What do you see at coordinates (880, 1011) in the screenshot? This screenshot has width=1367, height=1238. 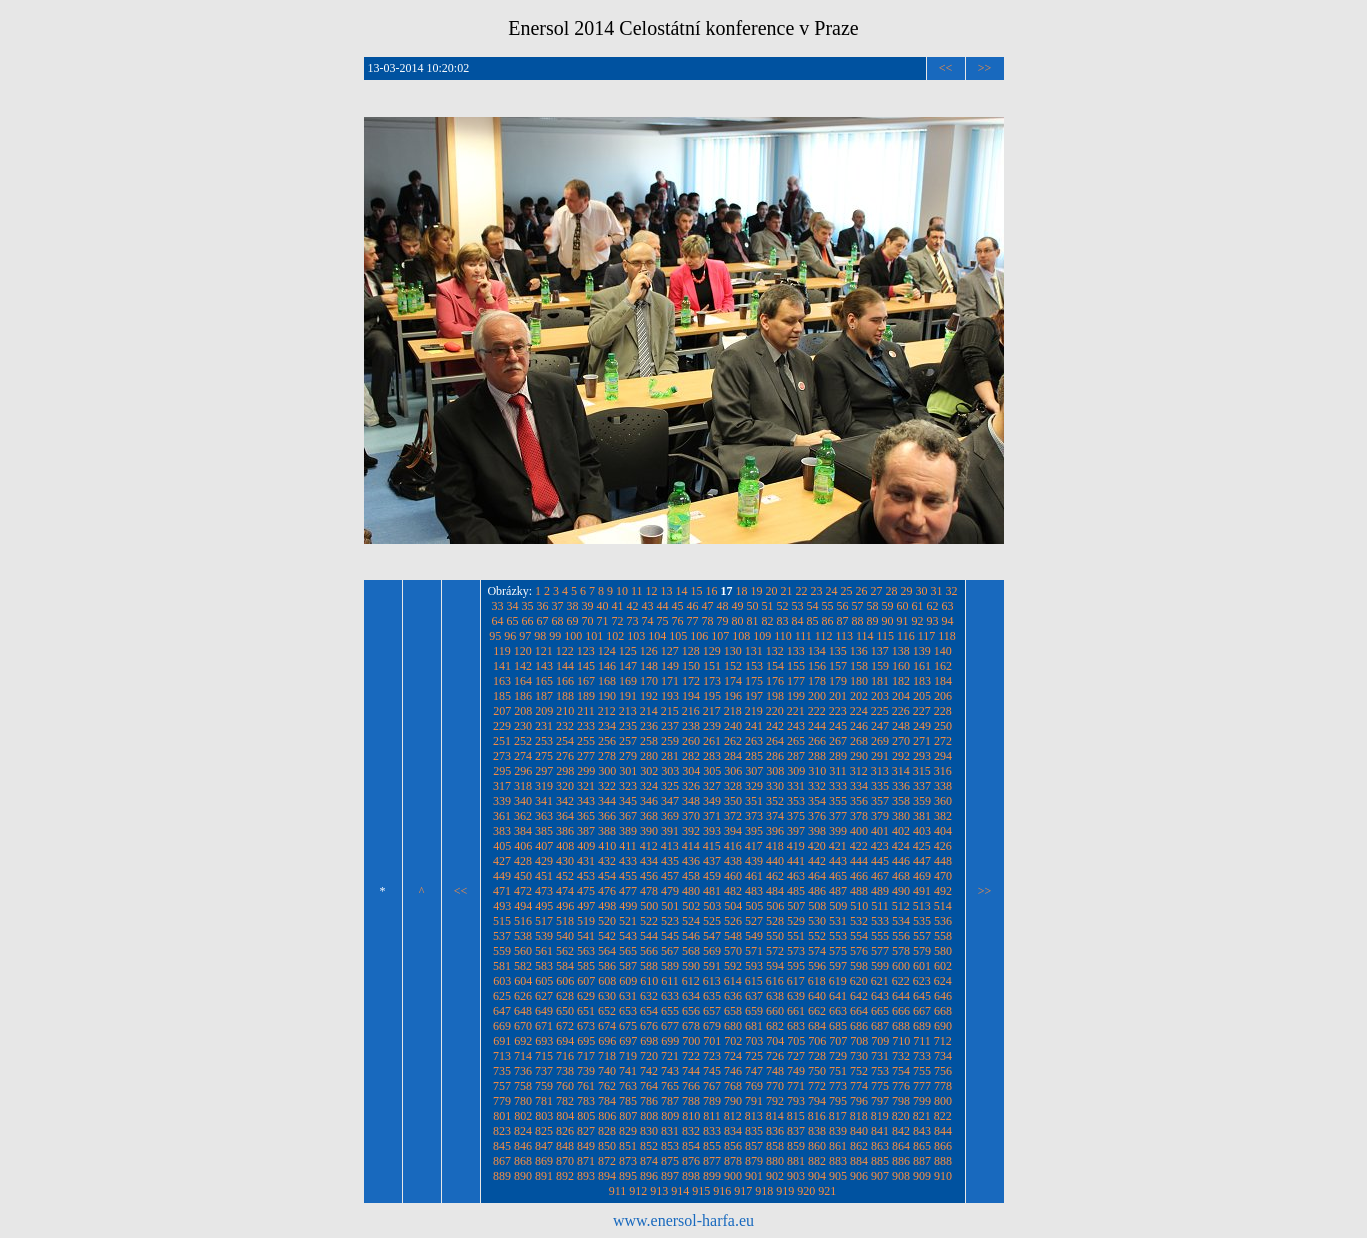 I see `665` at bounding box center [880, 1011].